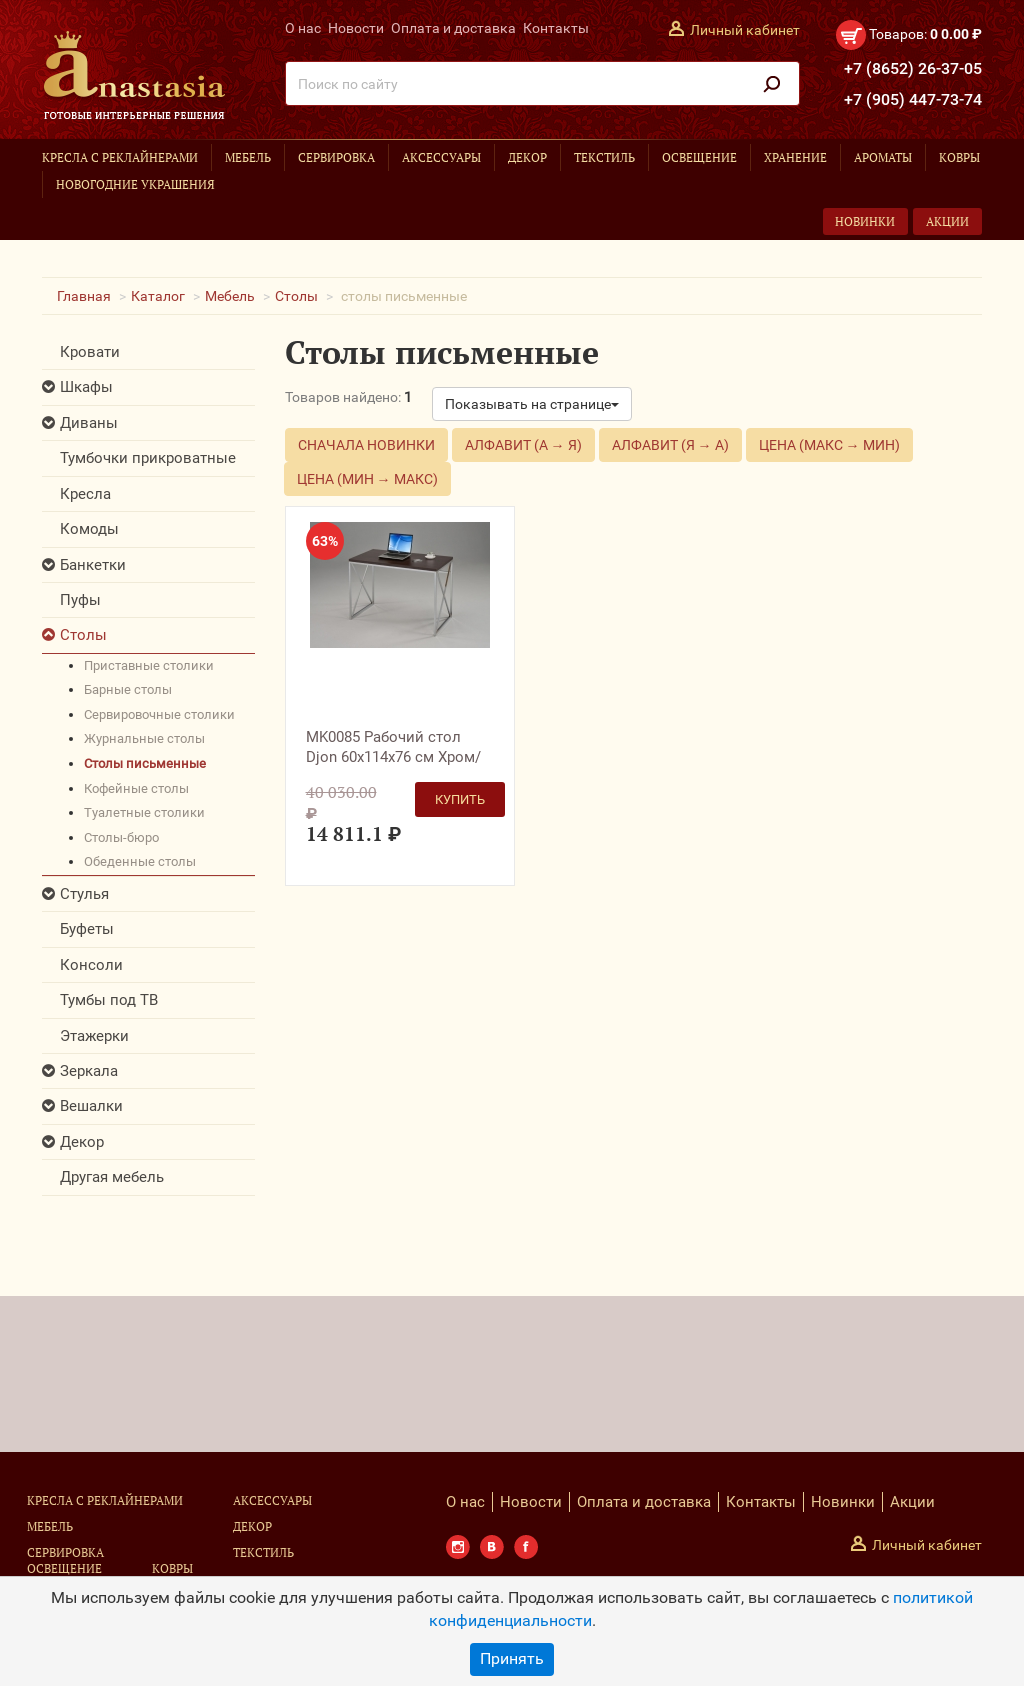 The image size is (1024, 1686). Describe the element at coordinates (356, 28) in the screenshot. I see `Новости` at that location.